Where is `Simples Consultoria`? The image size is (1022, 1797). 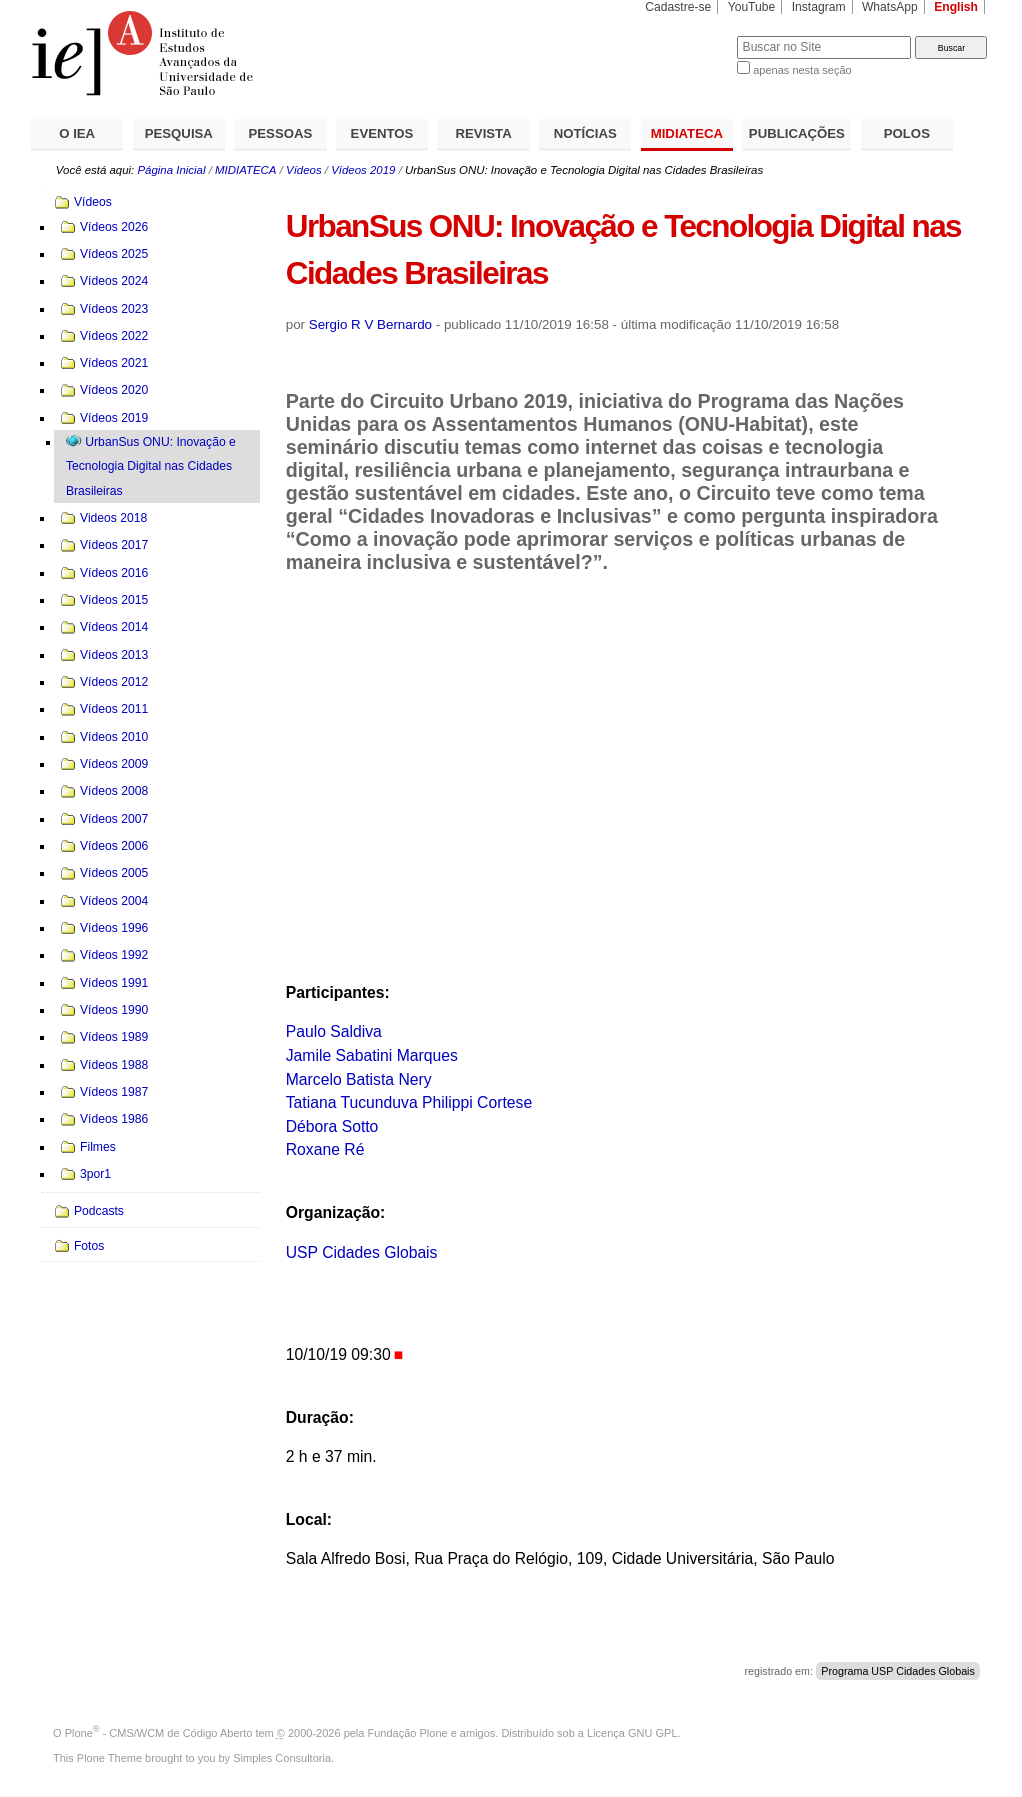
Simples Consultoria is located at coordinates (282, 1758).